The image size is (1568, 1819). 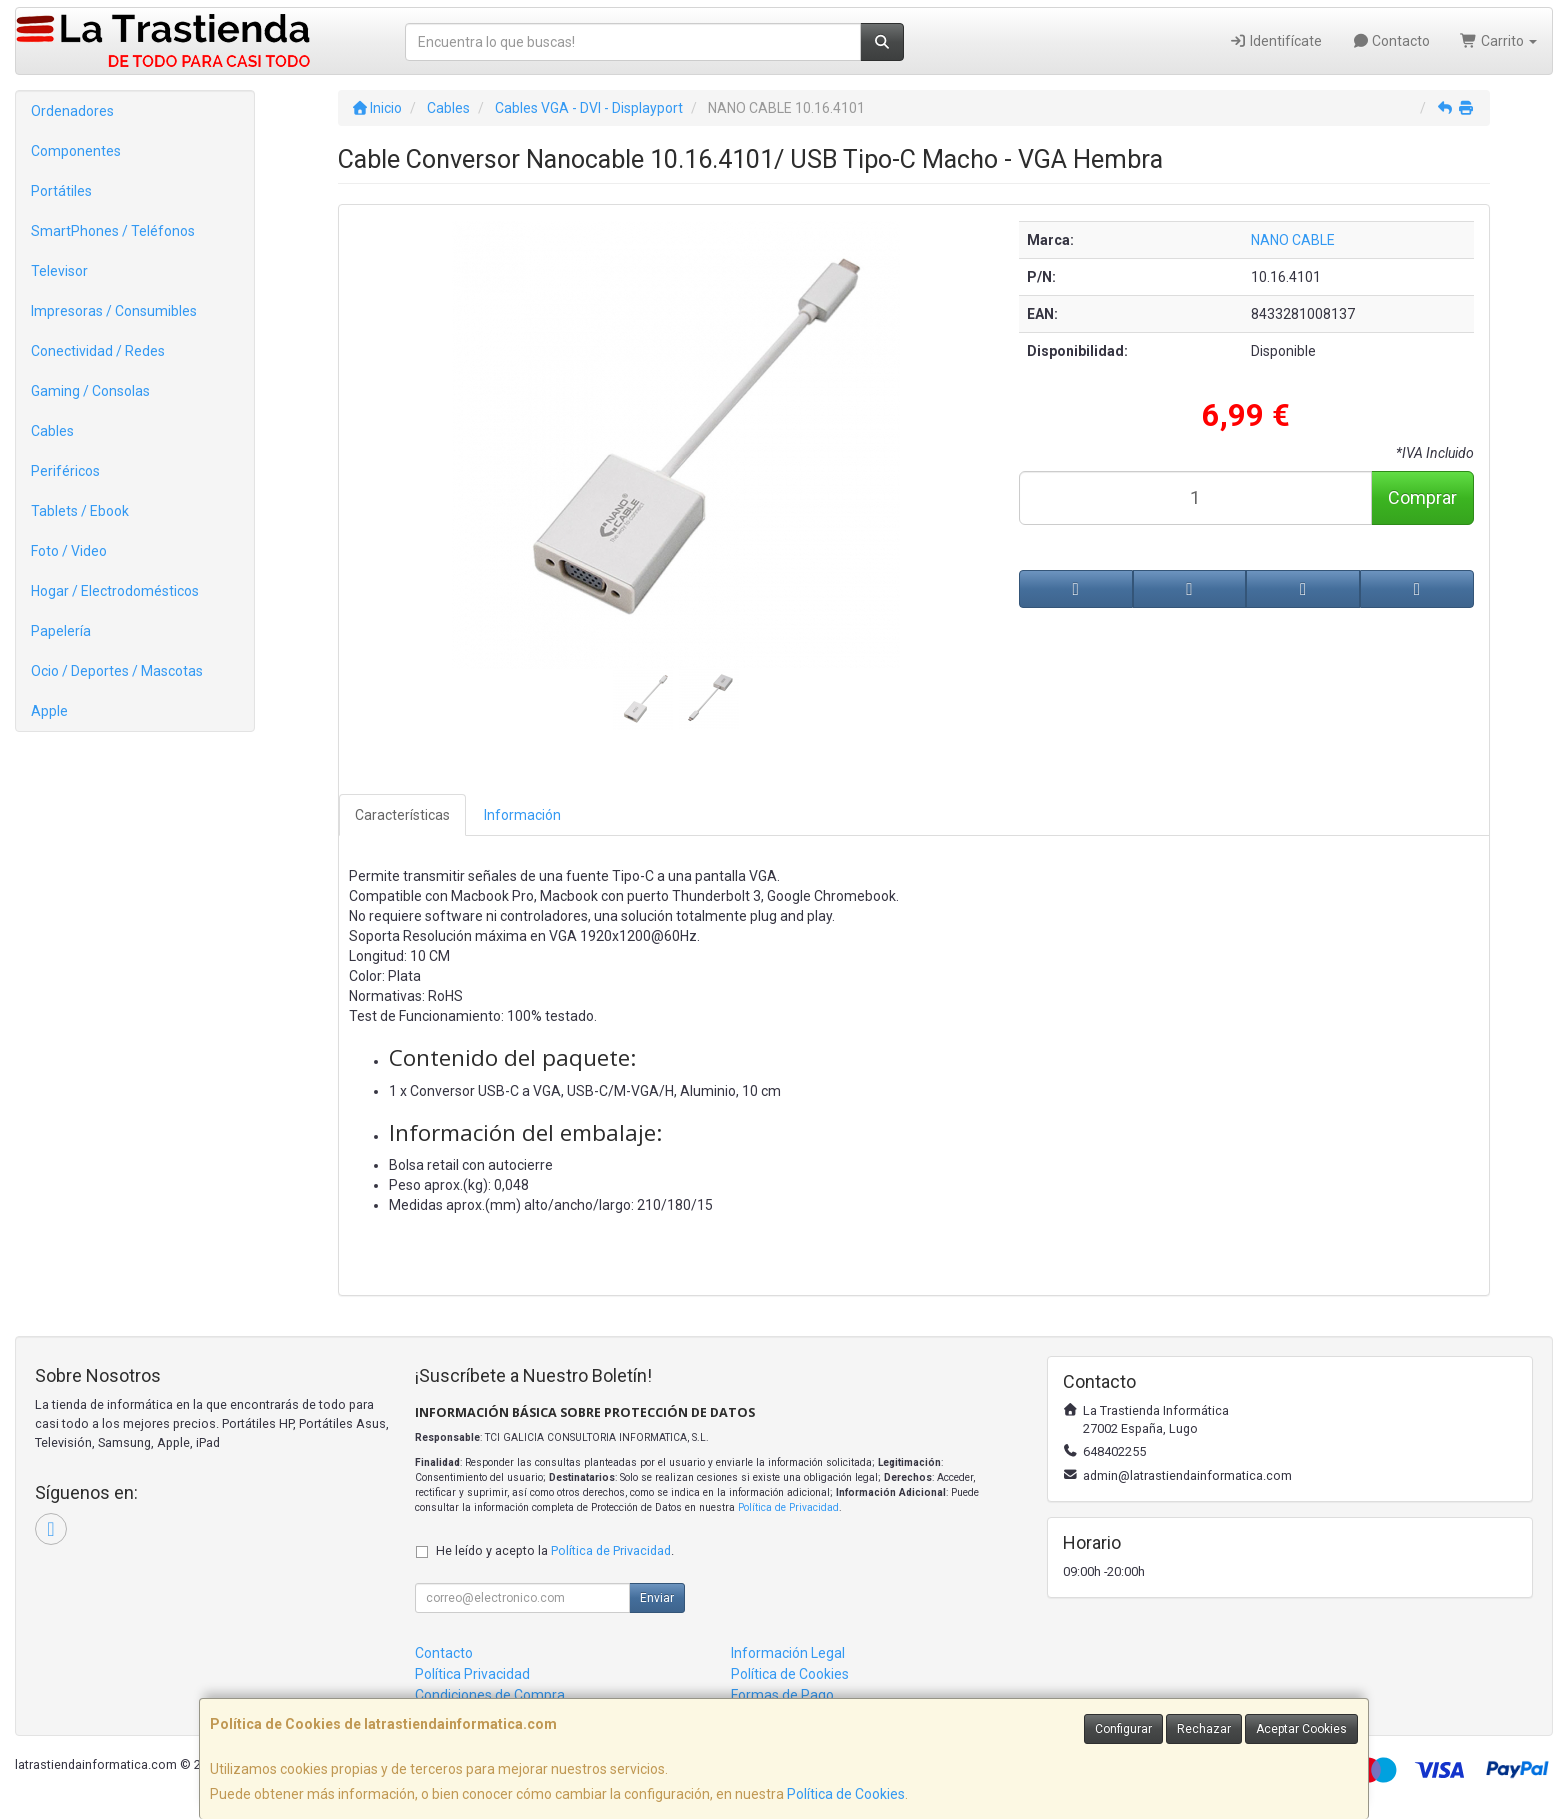 I want to click on Enviar, so click(x=657, y=1598).